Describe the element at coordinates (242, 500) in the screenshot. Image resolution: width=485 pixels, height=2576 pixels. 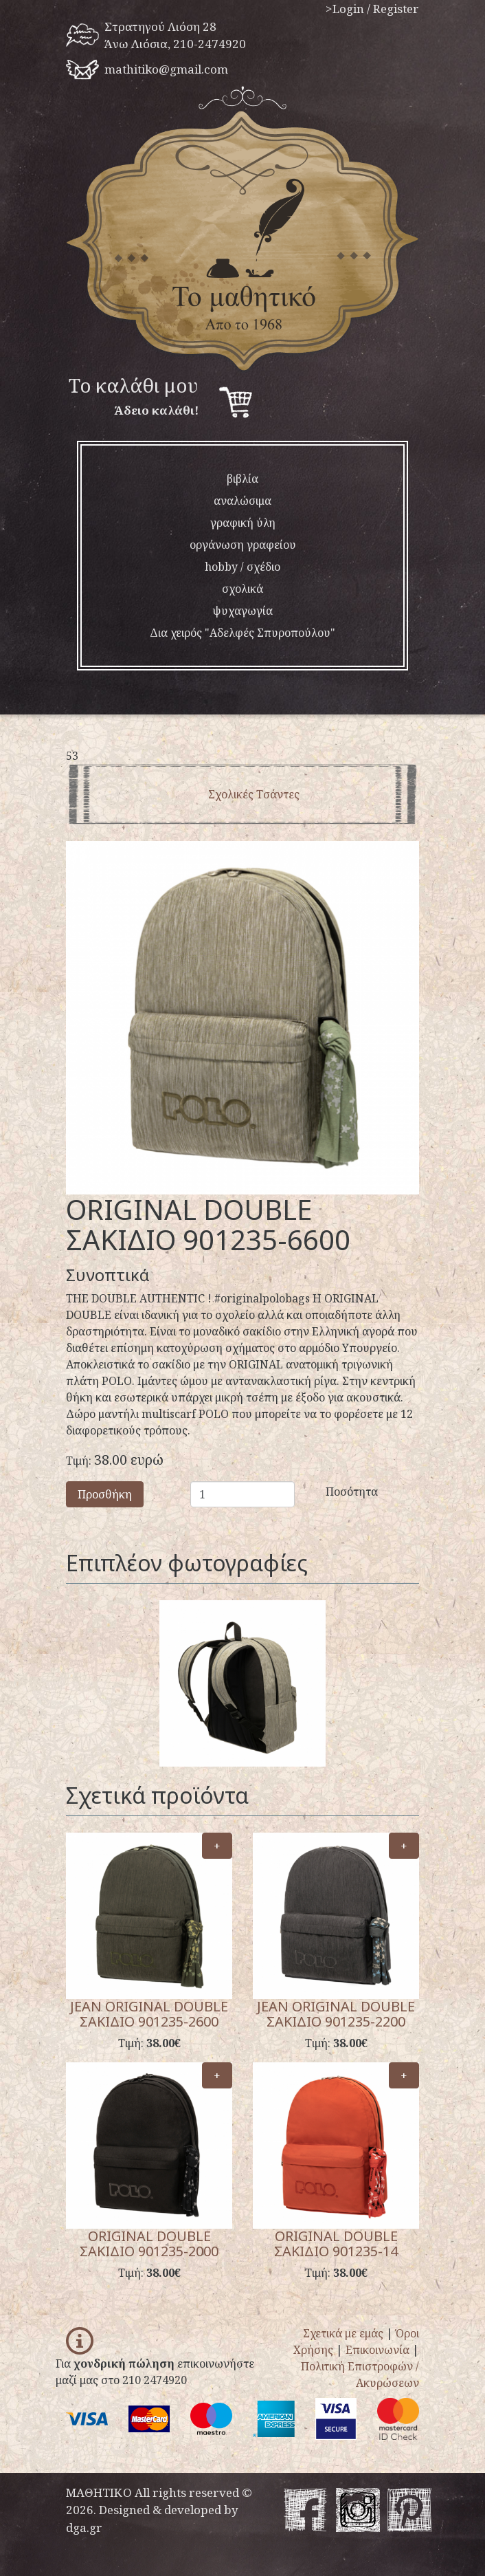
I see `αναλώσιμα` at that location.